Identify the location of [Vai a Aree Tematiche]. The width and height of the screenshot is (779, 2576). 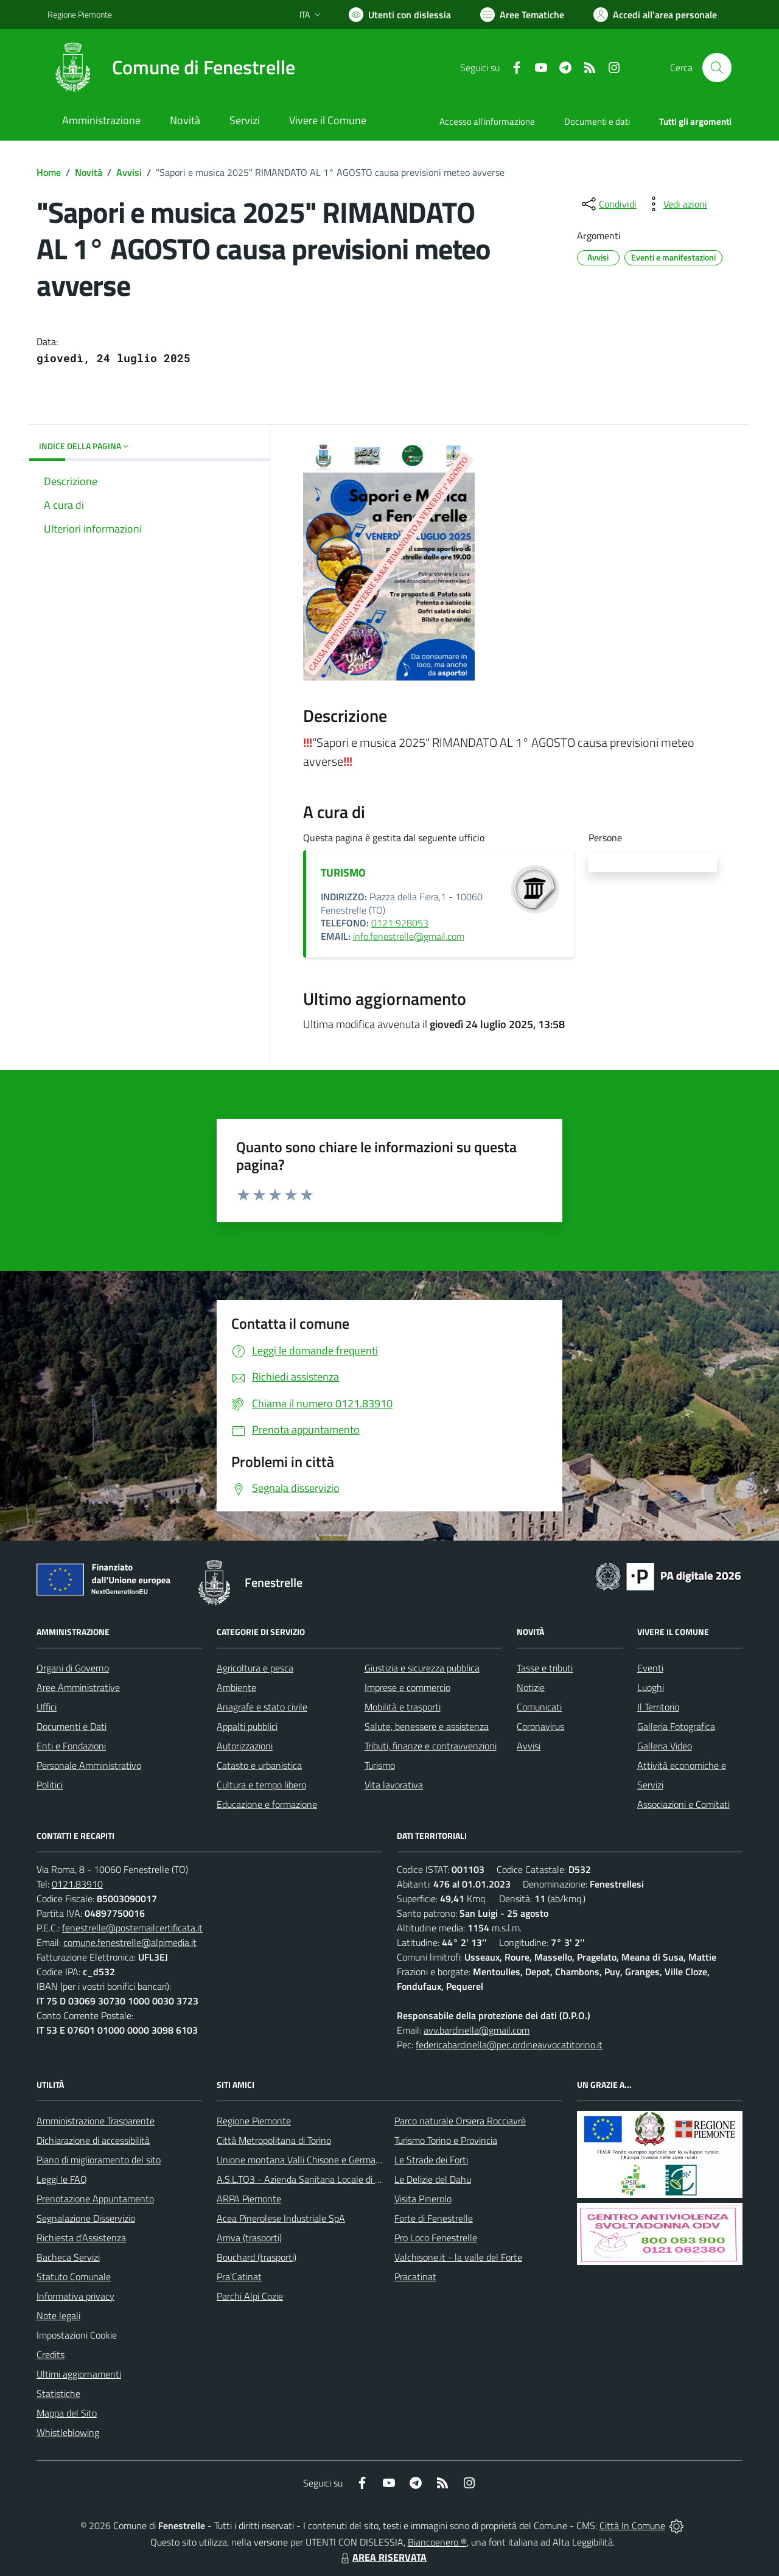
(522, 14).